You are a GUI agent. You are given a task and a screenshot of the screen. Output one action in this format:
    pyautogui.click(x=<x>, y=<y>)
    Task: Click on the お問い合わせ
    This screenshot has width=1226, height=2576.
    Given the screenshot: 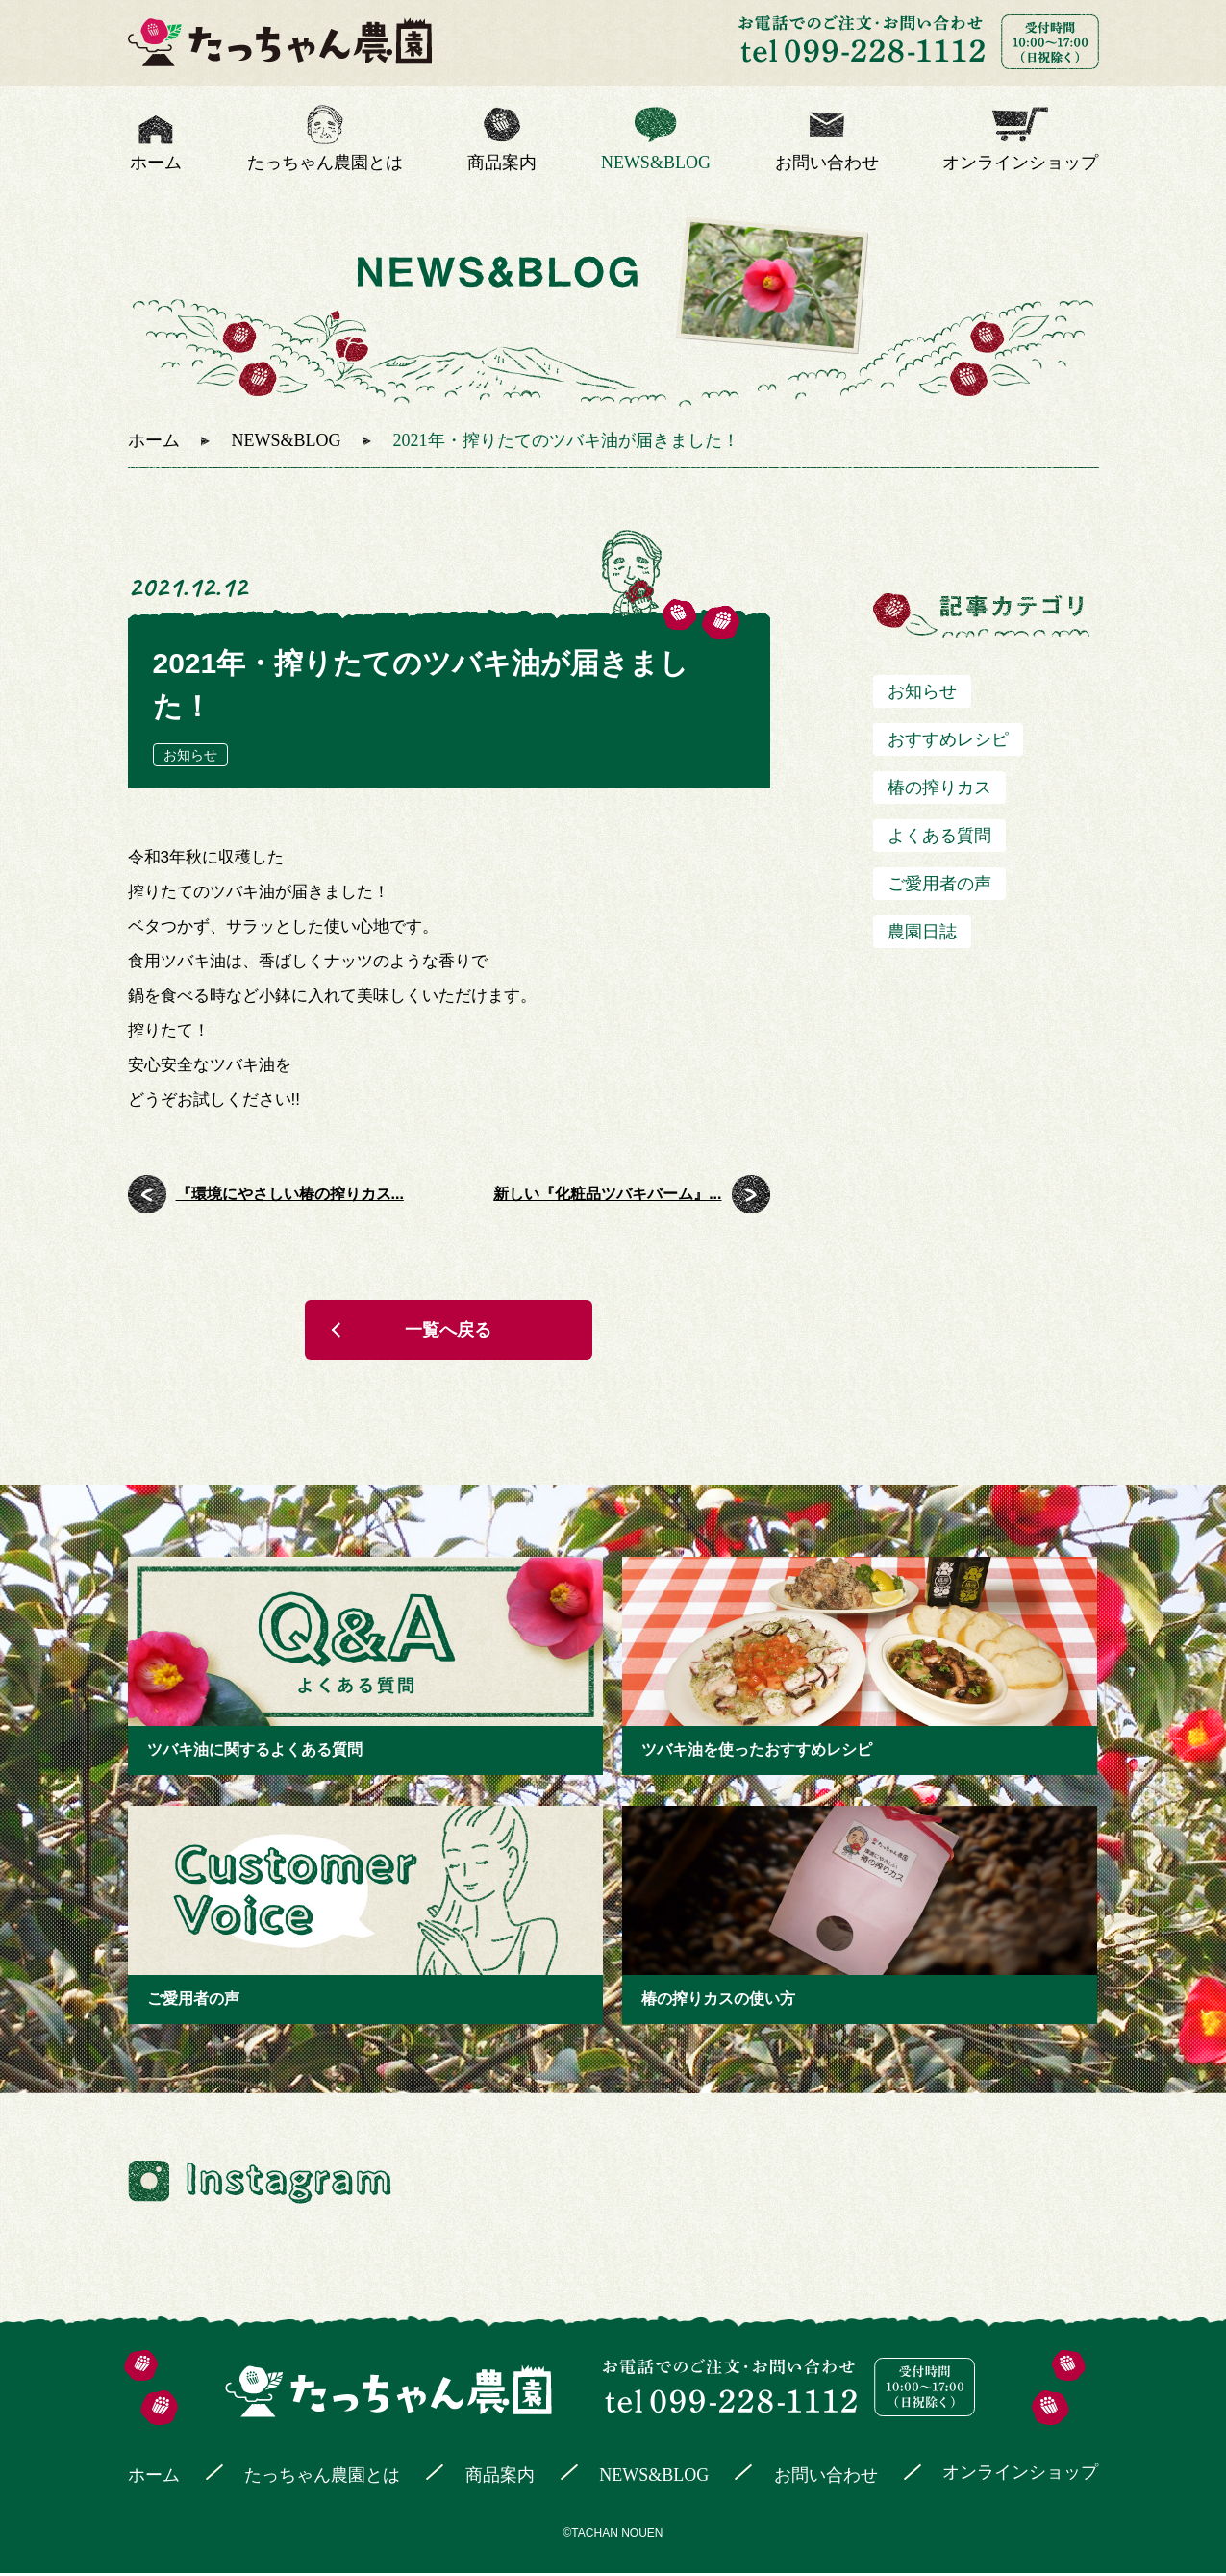 What is the action you would take?
    pyautogui.click(x=827, y=162)
    